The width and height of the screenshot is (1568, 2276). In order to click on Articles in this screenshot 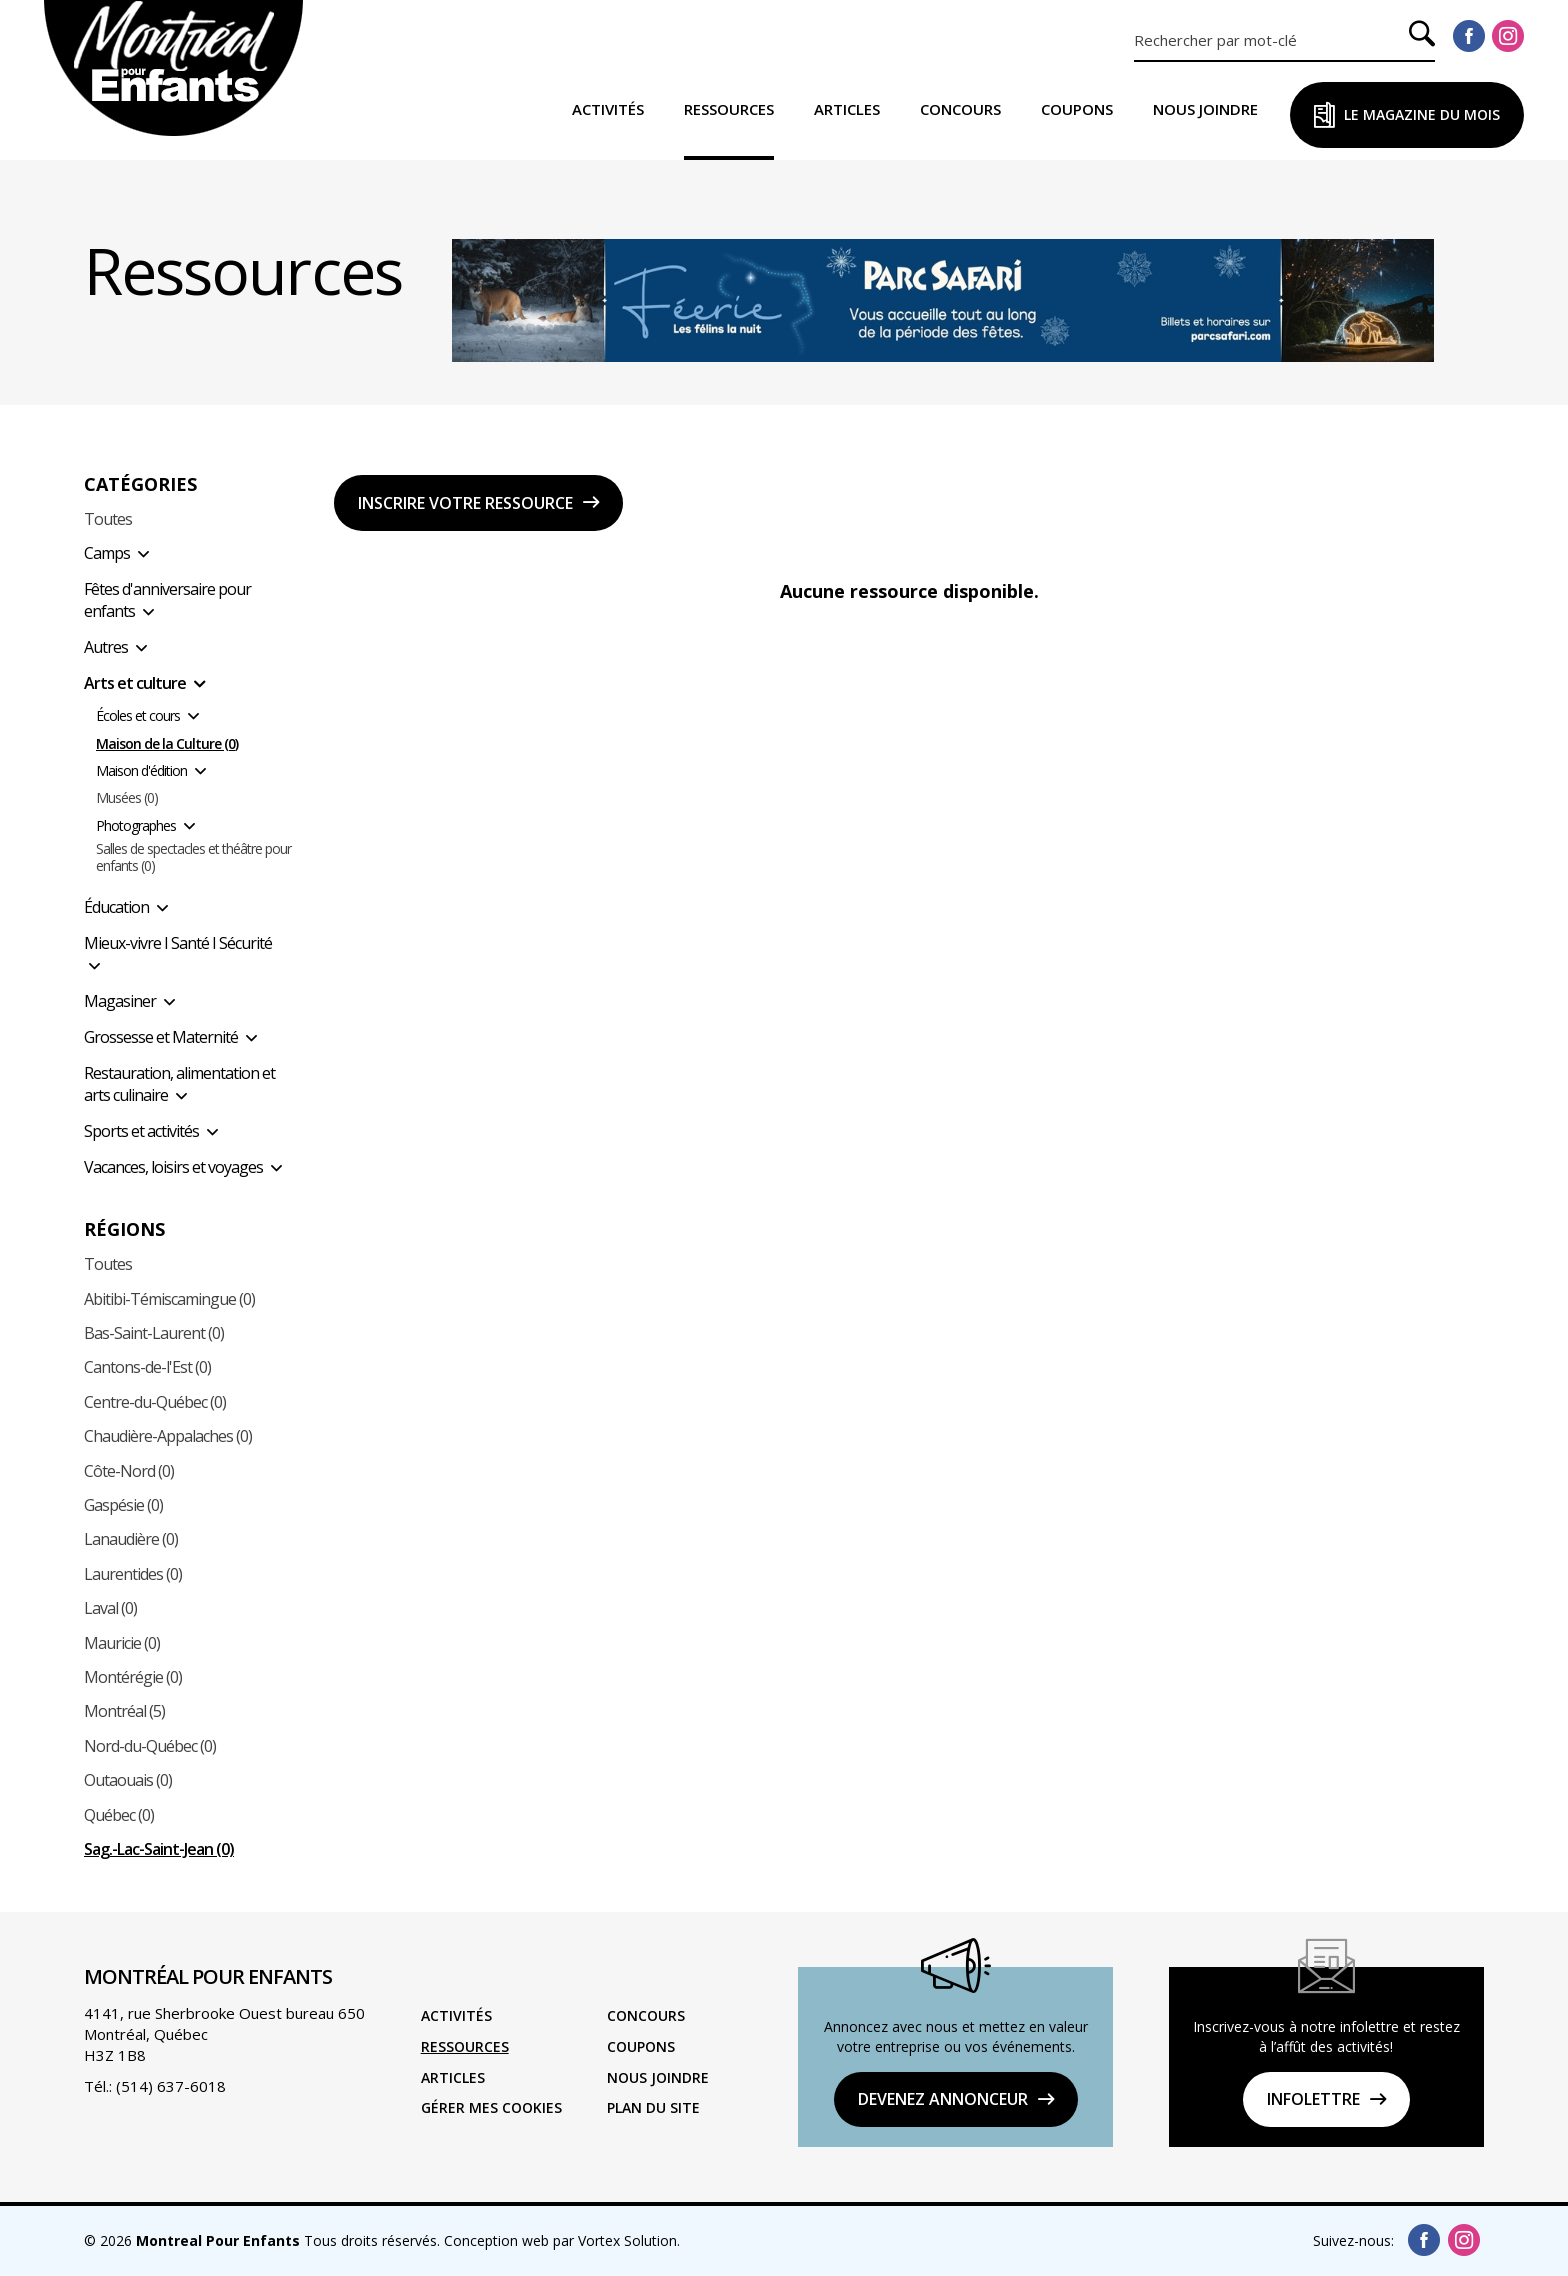, I will do `click(847, 109)`.